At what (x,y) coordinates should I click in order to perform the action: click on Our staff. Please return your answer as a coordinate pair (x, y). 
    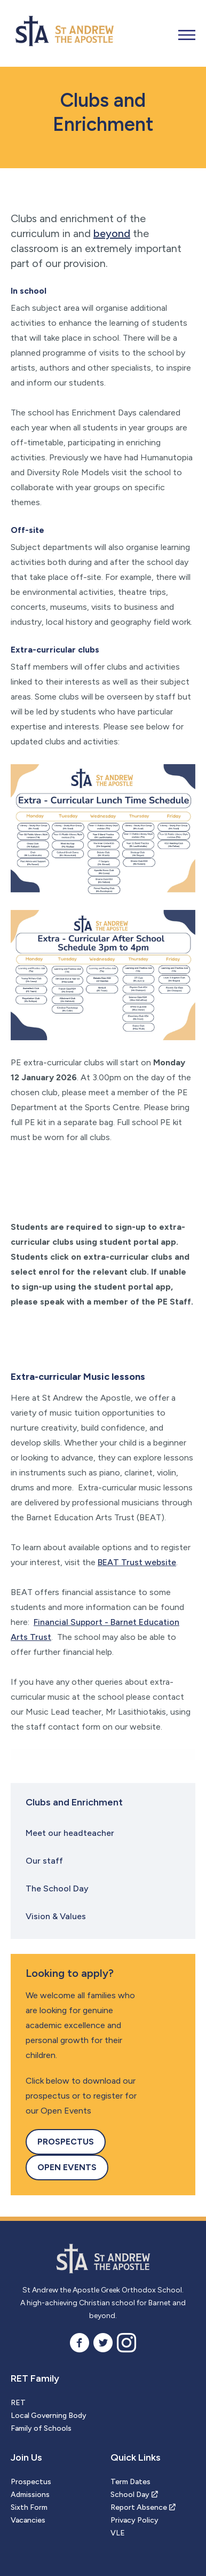
    Looking at the image, I should click on (44, 1861).